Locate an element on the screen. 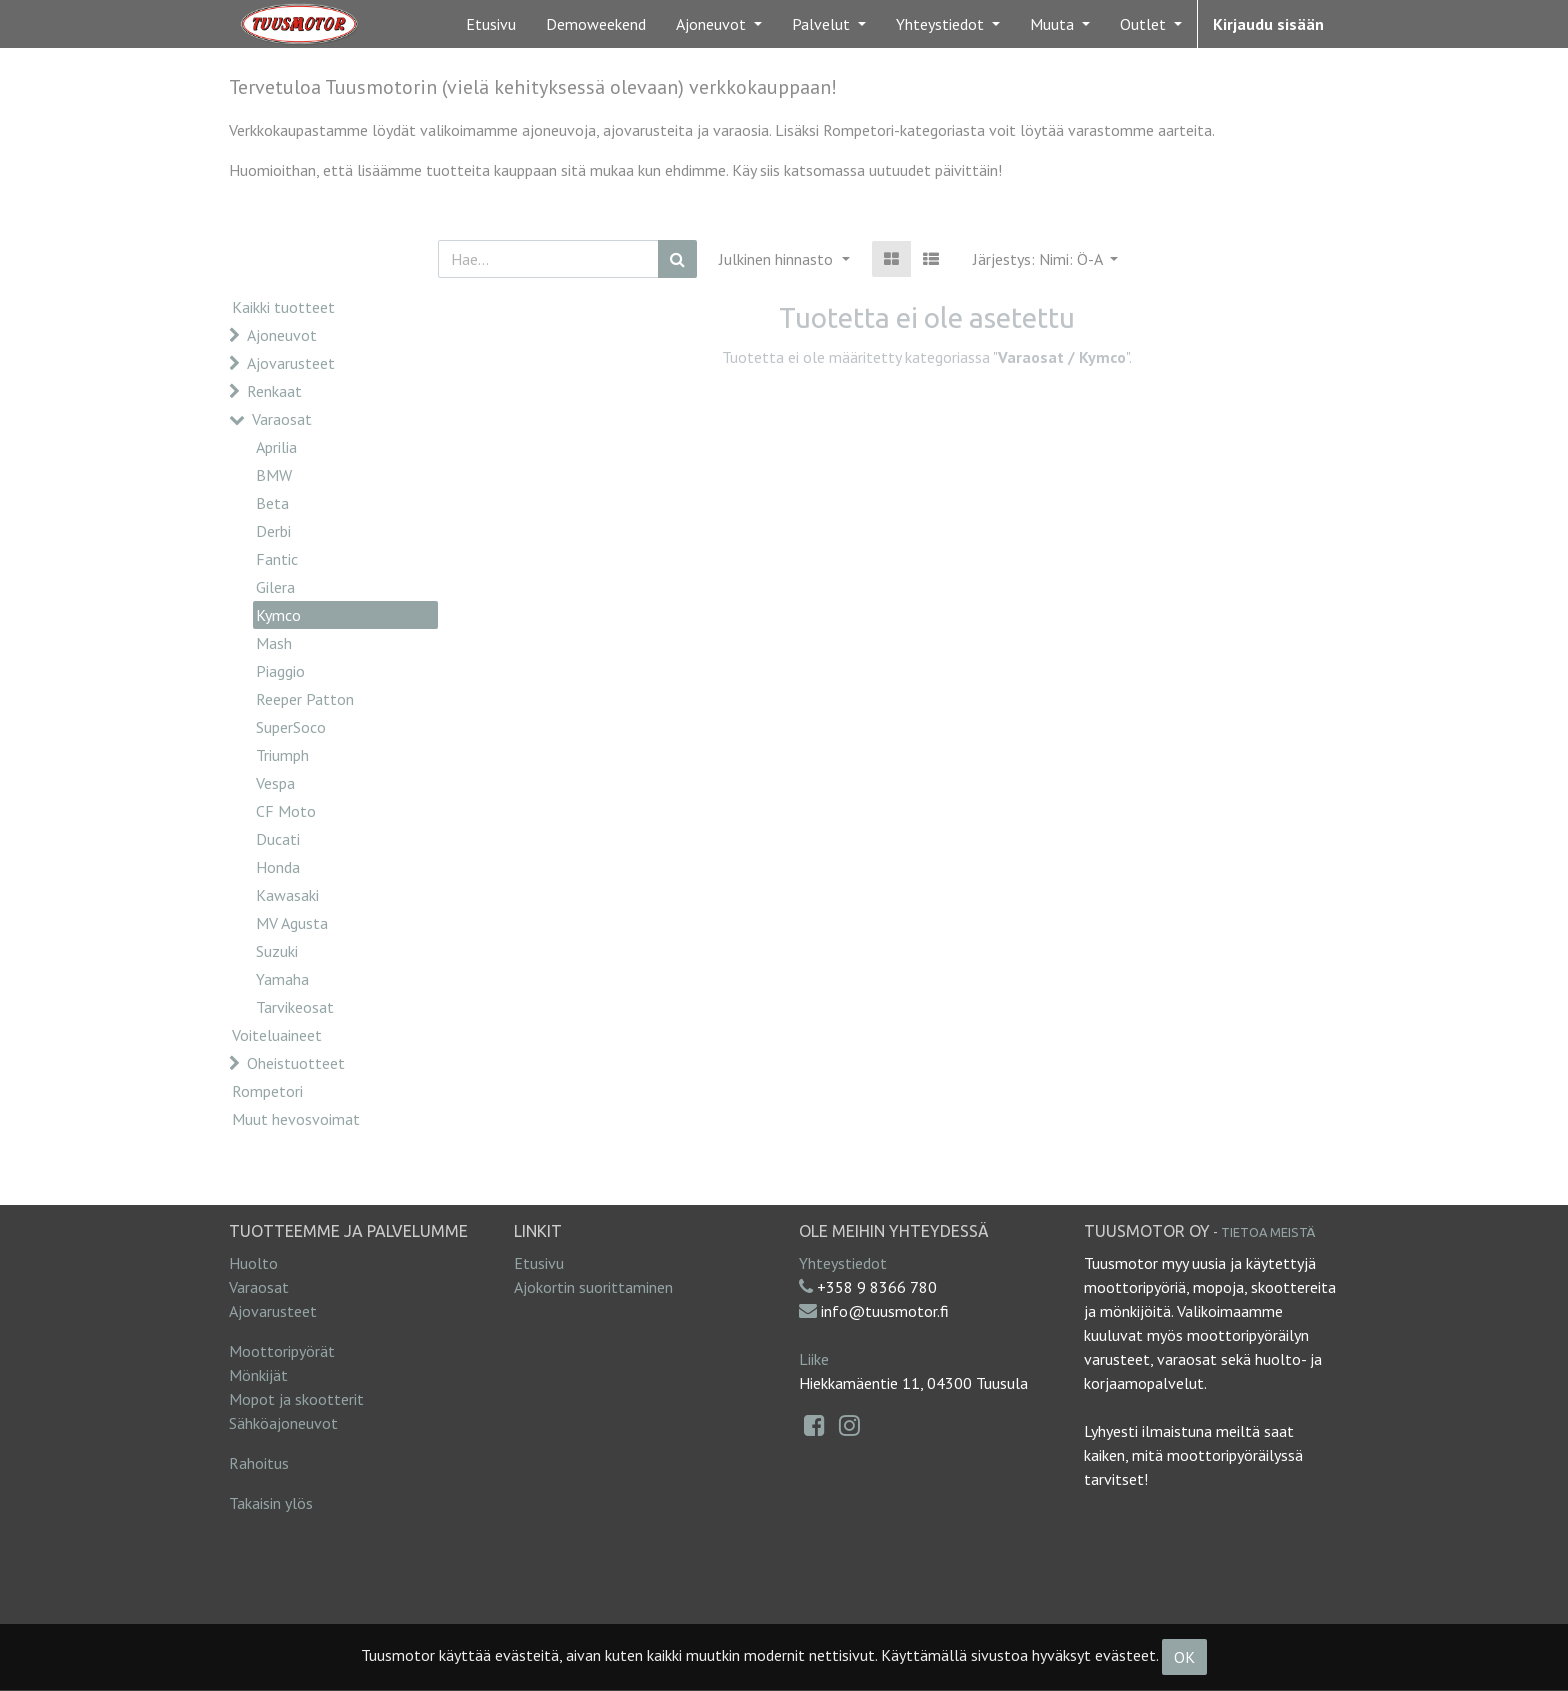 The width and height of the screenshot is (1568, 1691). Mash is located at coordinates (274, 643).